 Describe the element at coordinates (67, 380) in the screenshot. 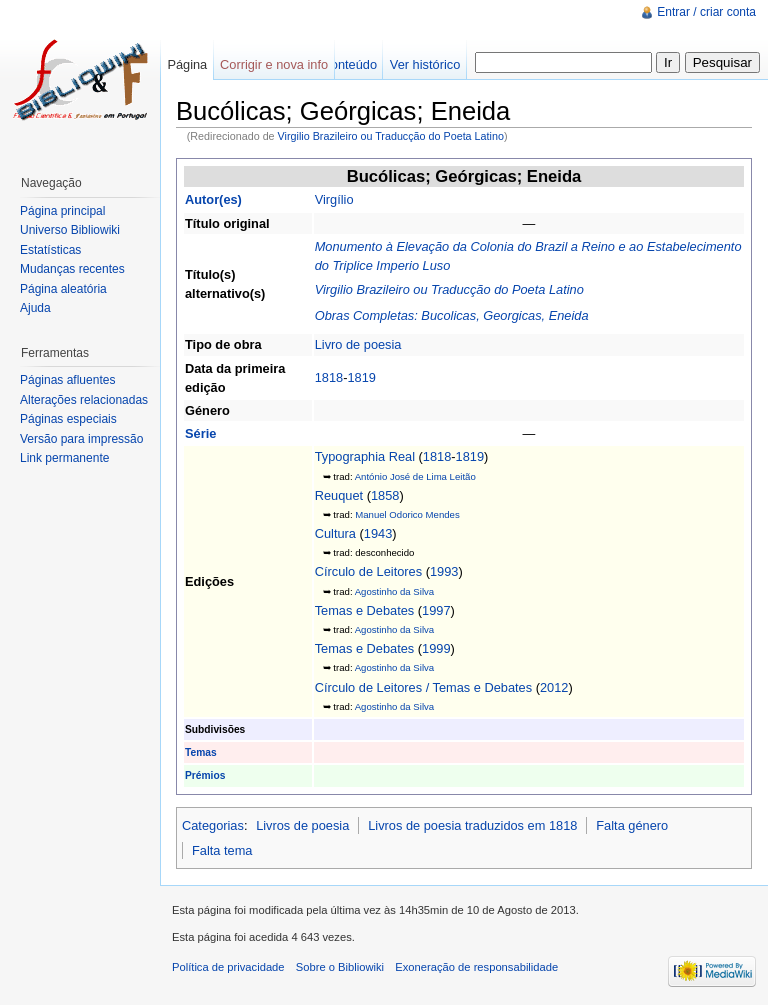

I see `Páginas afluentes` at that location.